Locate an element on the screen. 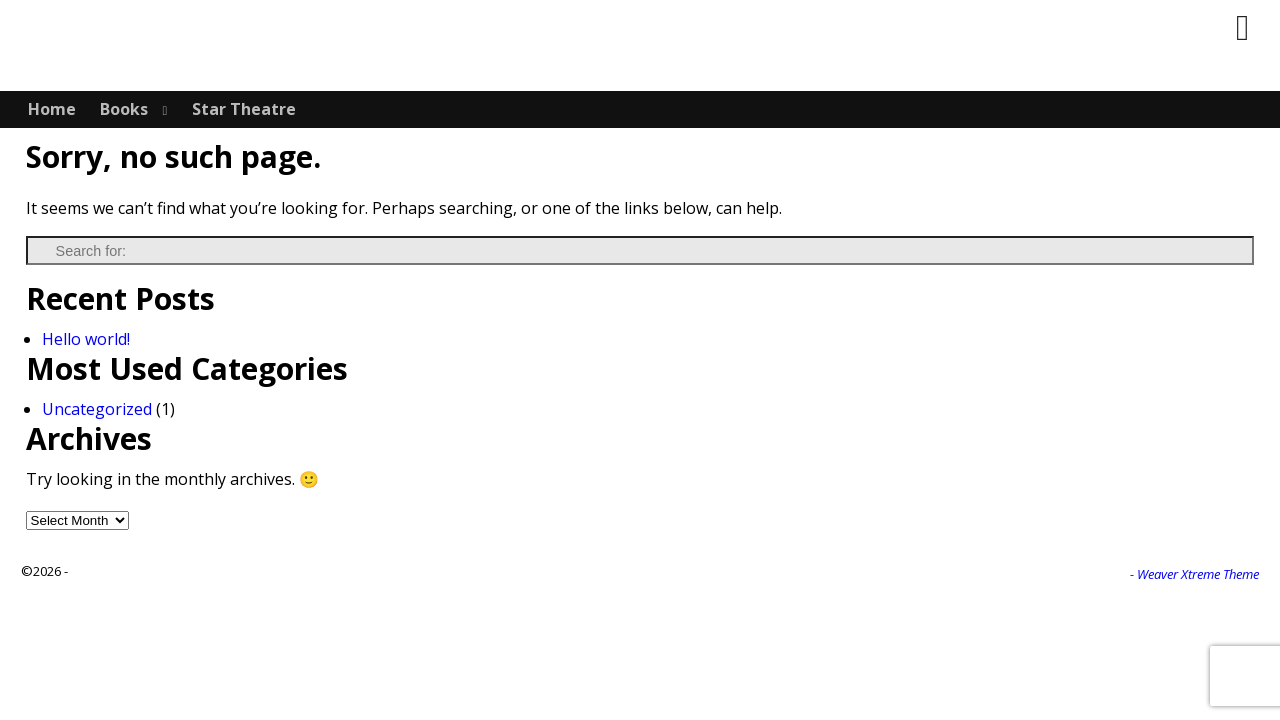  Star Theatre is located at coordinates (244, 109).